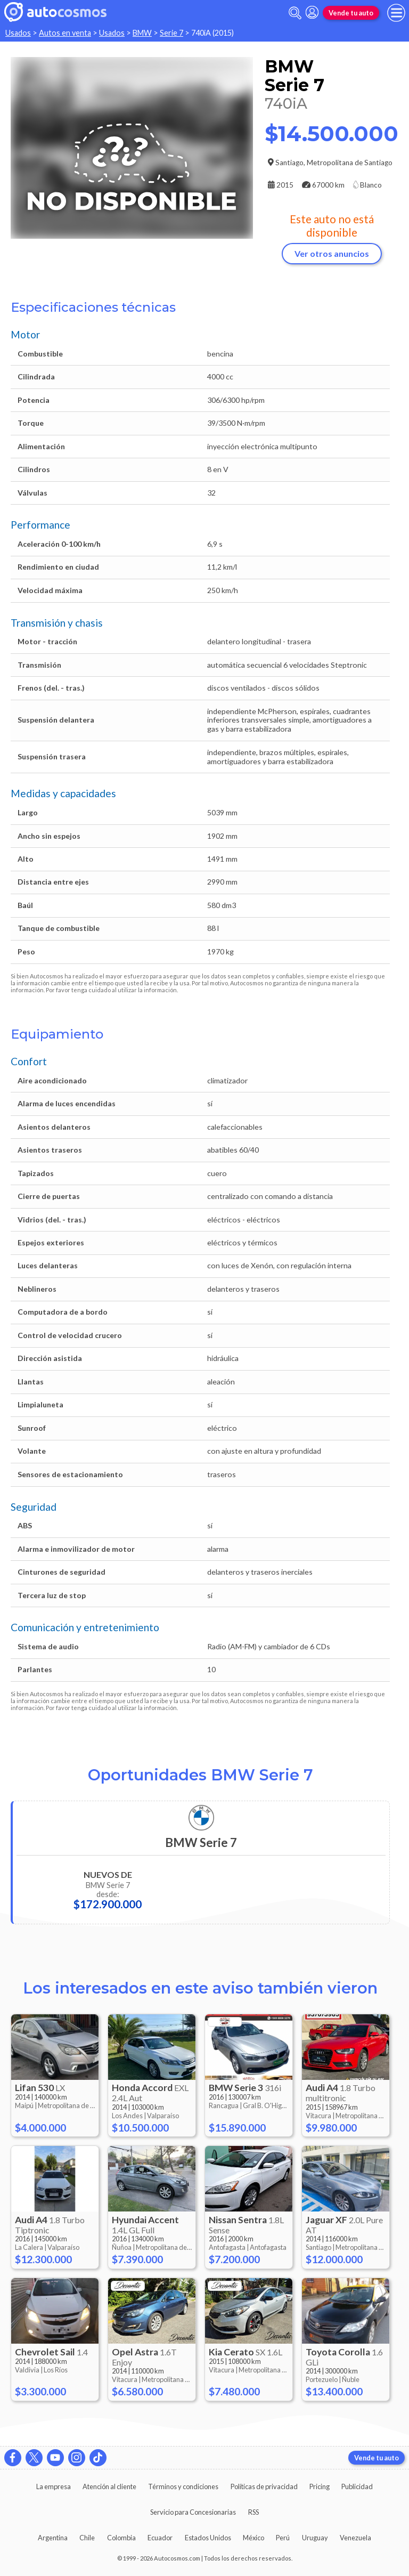 The image size is (409, 2576). What do you see at coordinates (18, 32) in the screenshot?
I see `Usados` at bounding box center [18, 32].